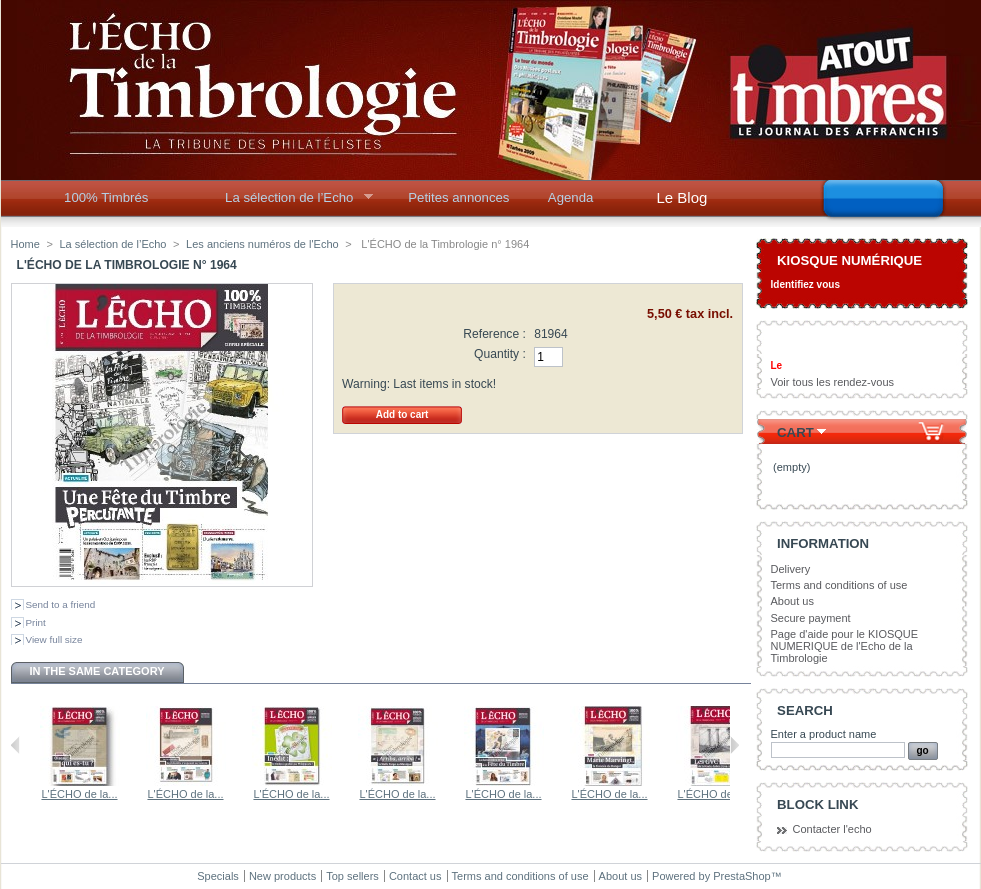  I want to click on In the same category, so click(96, 671).